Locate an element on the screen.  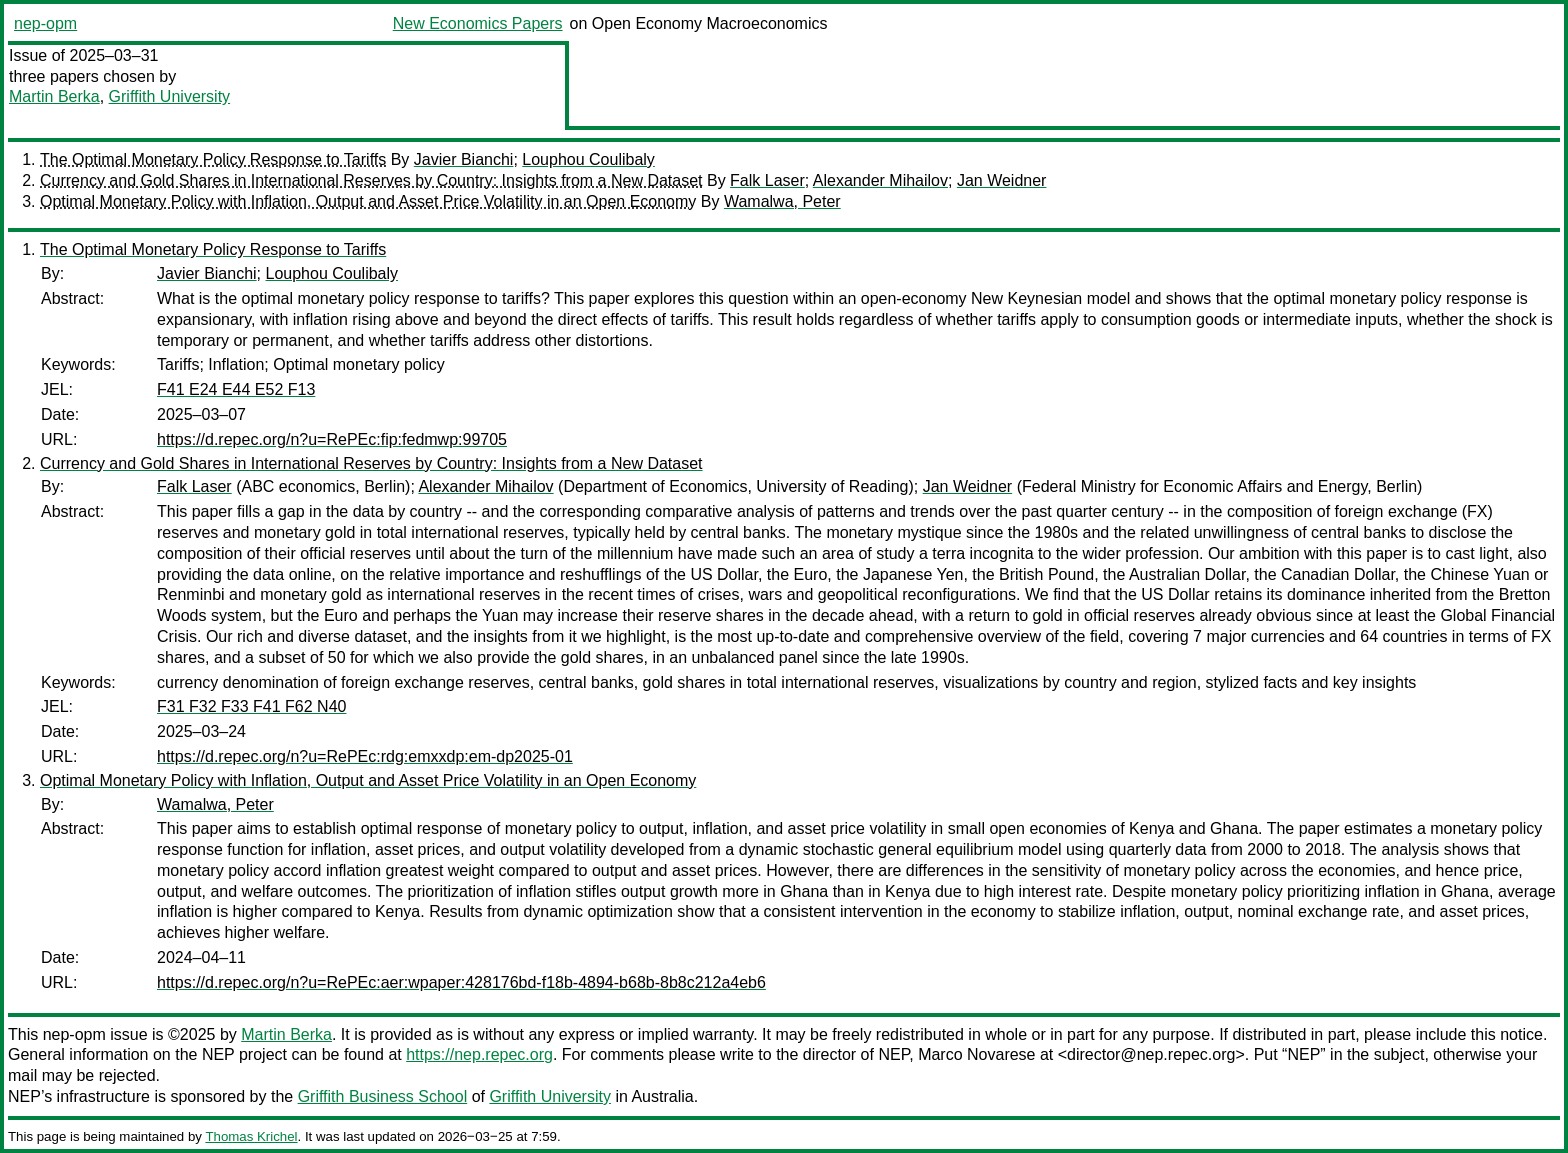
Jan Weidner is located at coordinates (1002, 180).